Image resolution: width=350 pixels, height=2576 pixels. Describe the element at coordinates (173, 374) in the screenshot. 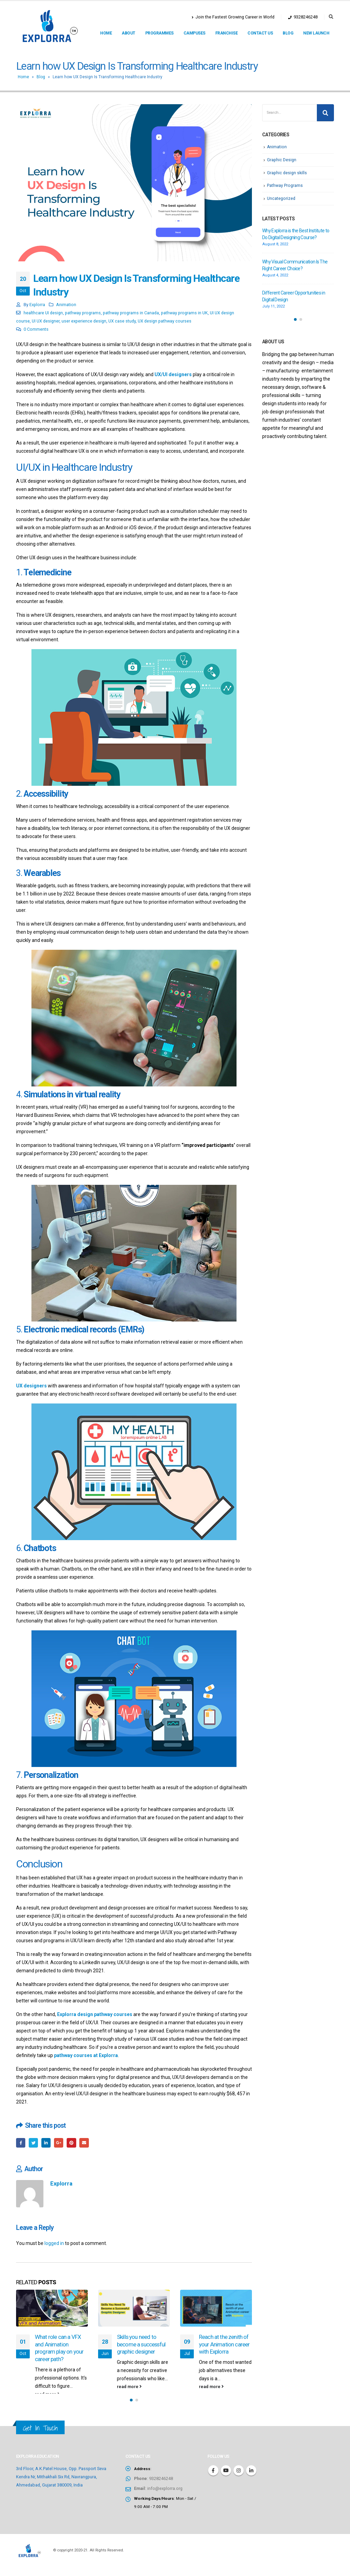

I see `UX/UI designers` at that location.